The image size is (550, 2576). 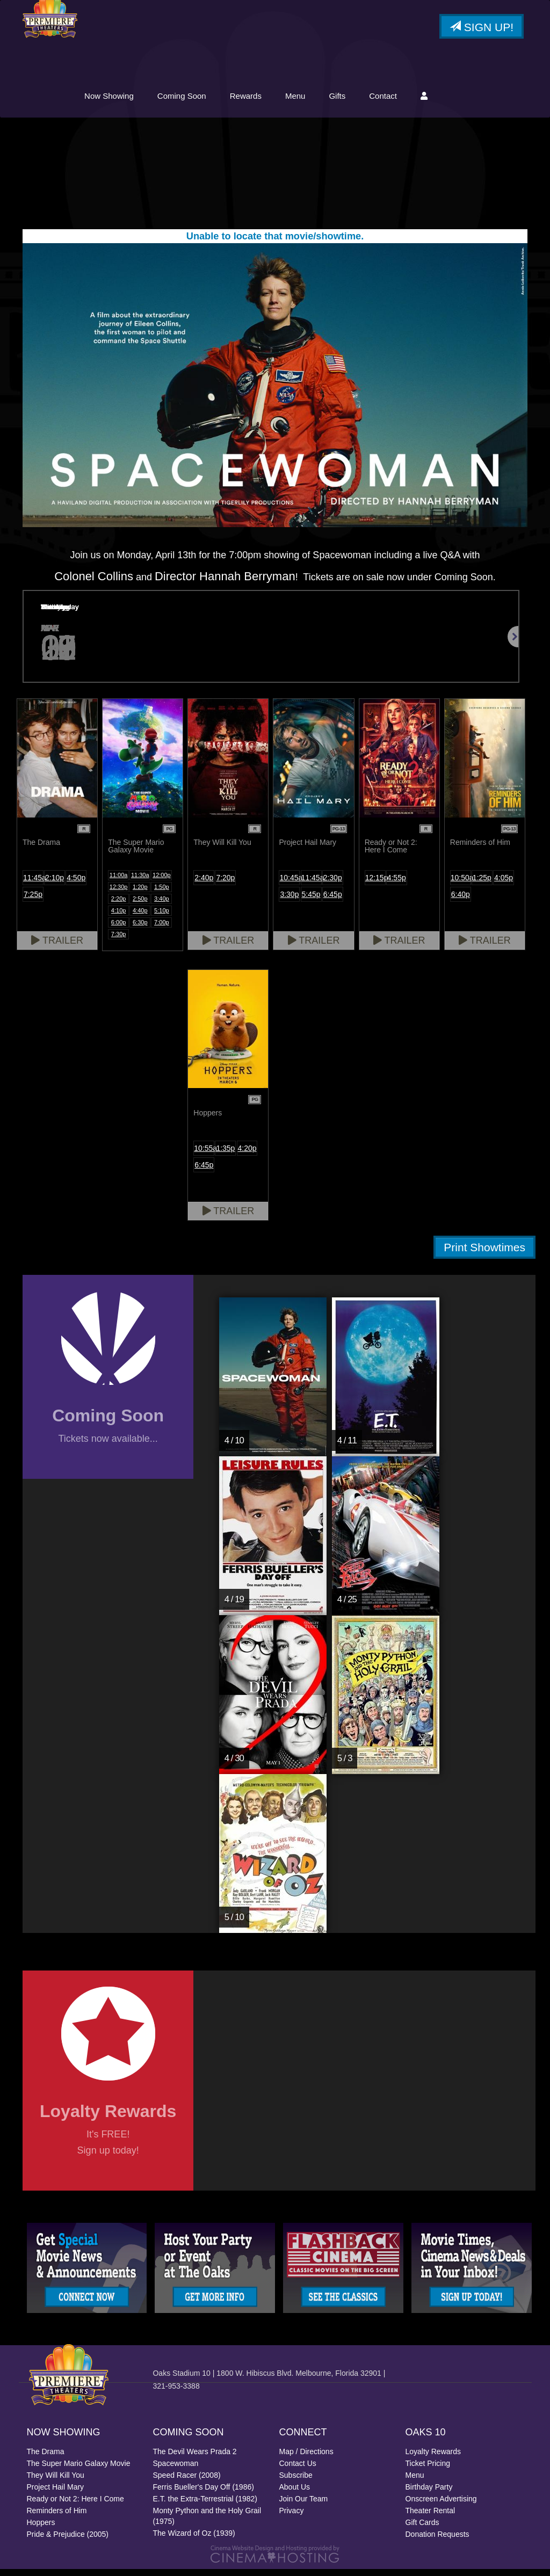 What do you see at coordinates (289, 884) in the screenshot?
I see `10:45a` at bounding box center [289, 884].